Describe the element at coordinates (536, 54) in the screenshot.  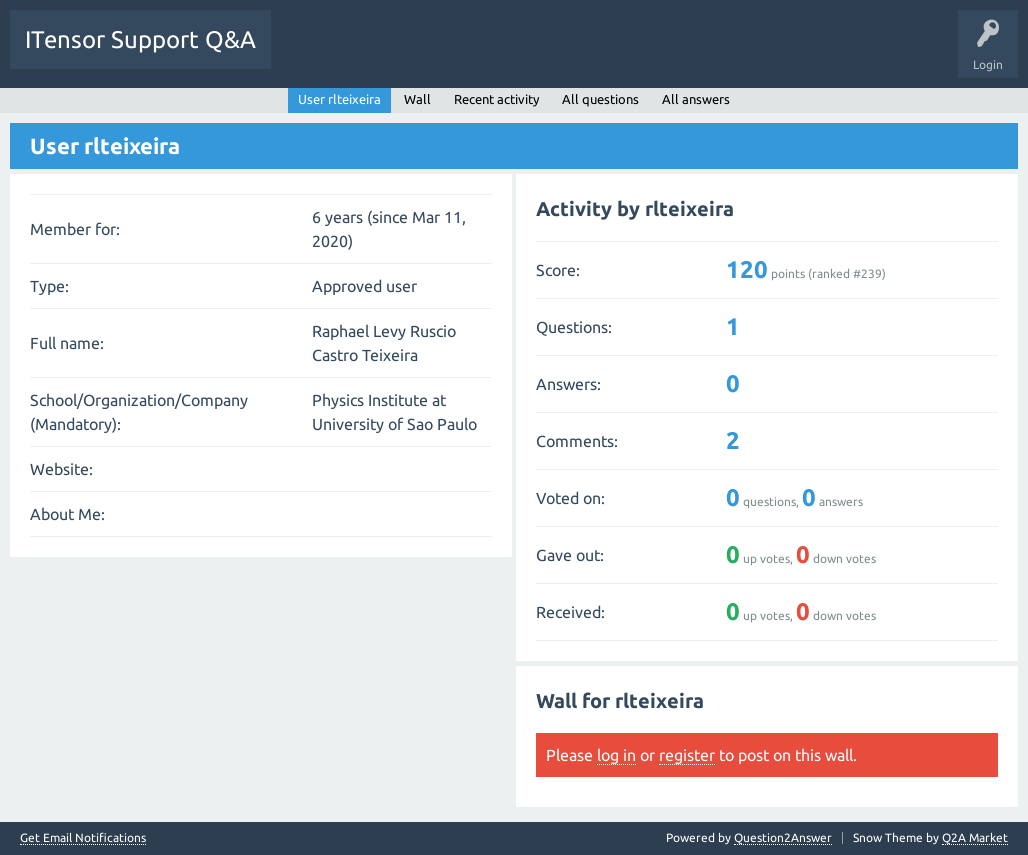
I see `Users` at that location.